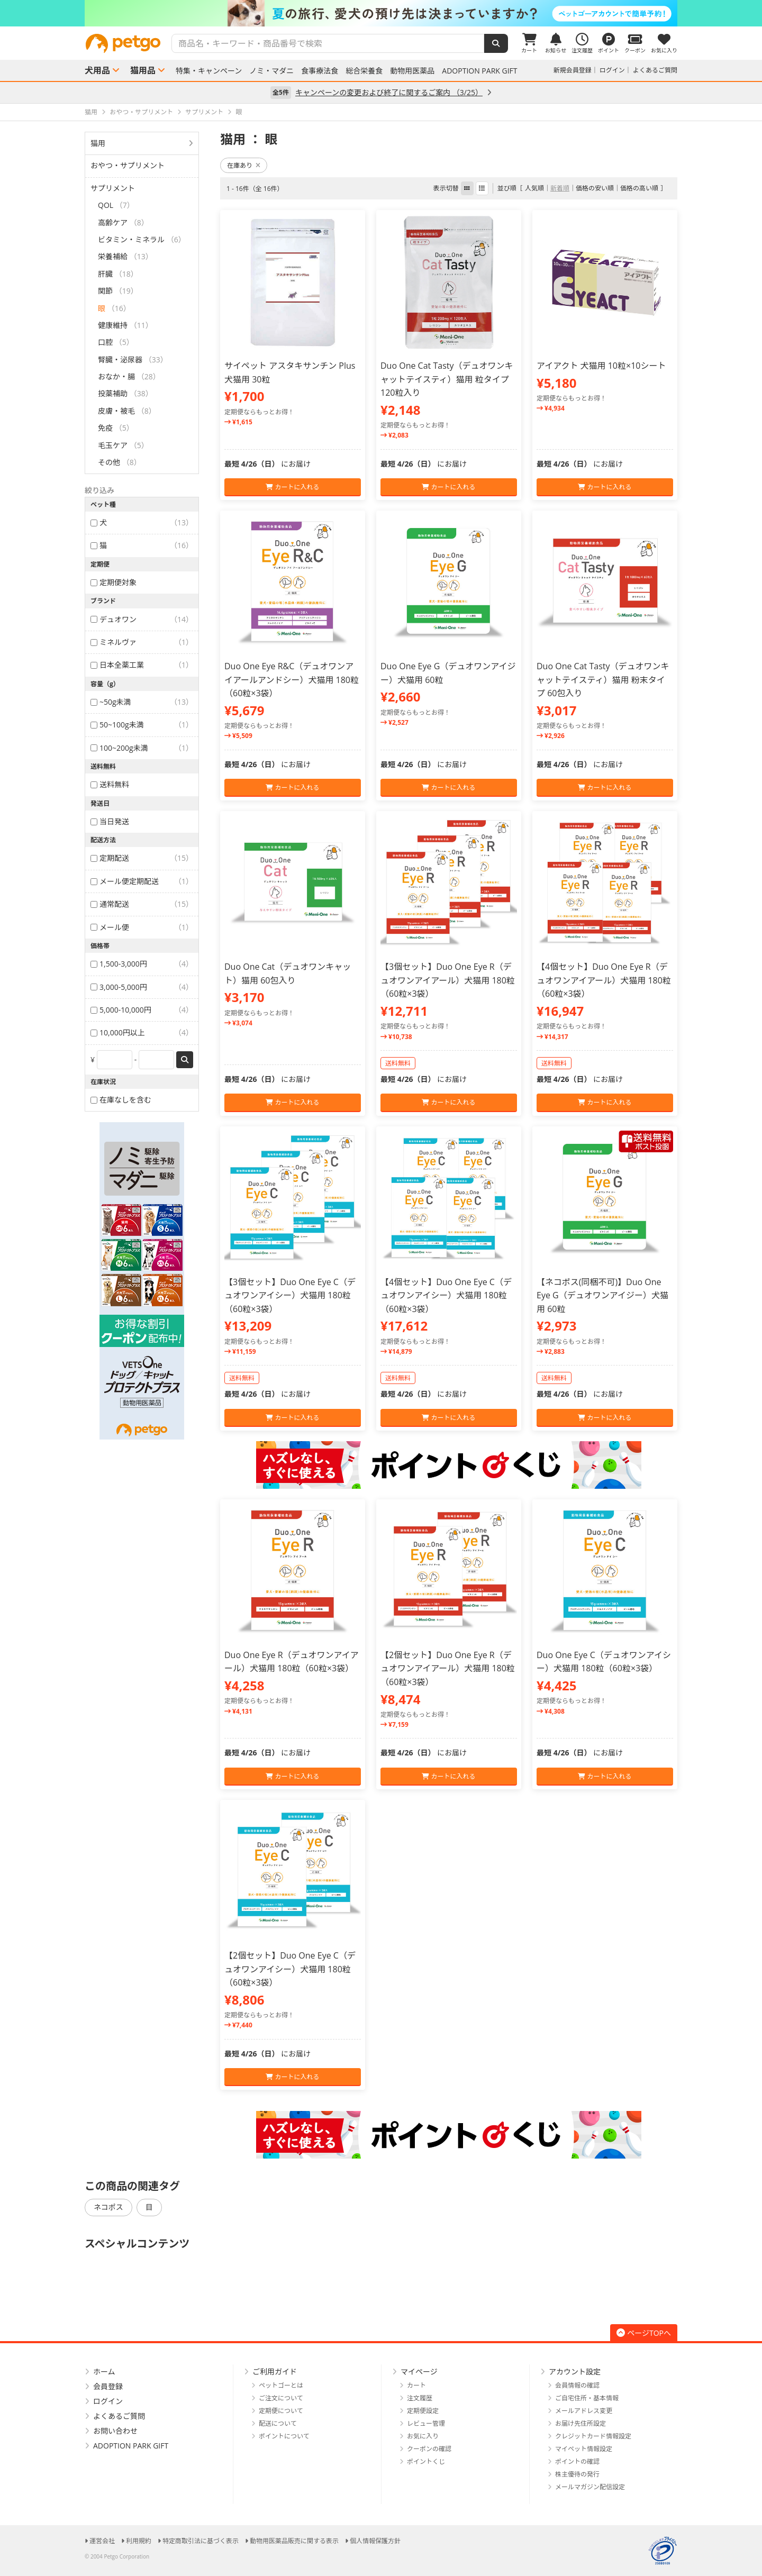 Image resolution: width=762 pixels, height=2576 pixels. What do you see at coordinates (200, 2540) in the screenshot?
I see `特定商取引法に基づく表示` at bounding box center [200, 2540].